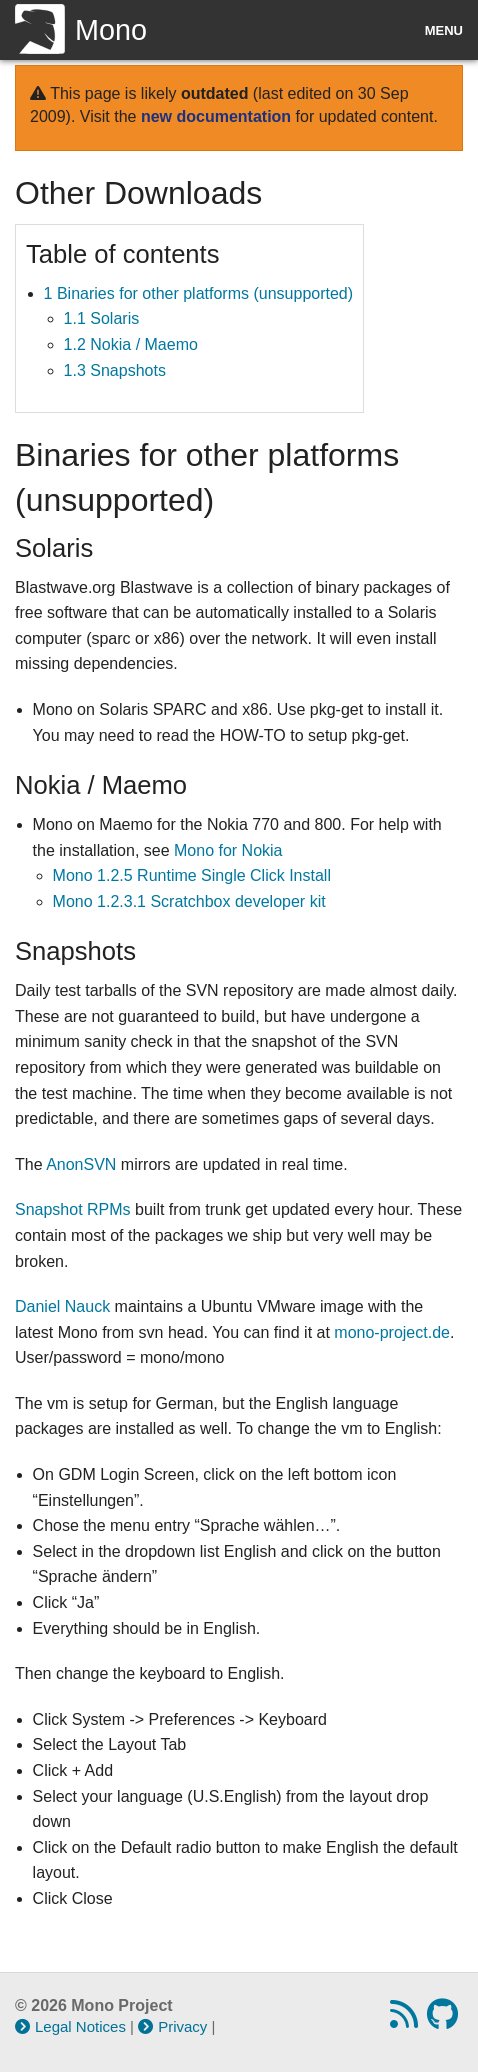 The width and height of the screenshot is (478, 2072). I want to click on Mono 1.2.3.1 Scratchbox developer kit, so click(189, 901).